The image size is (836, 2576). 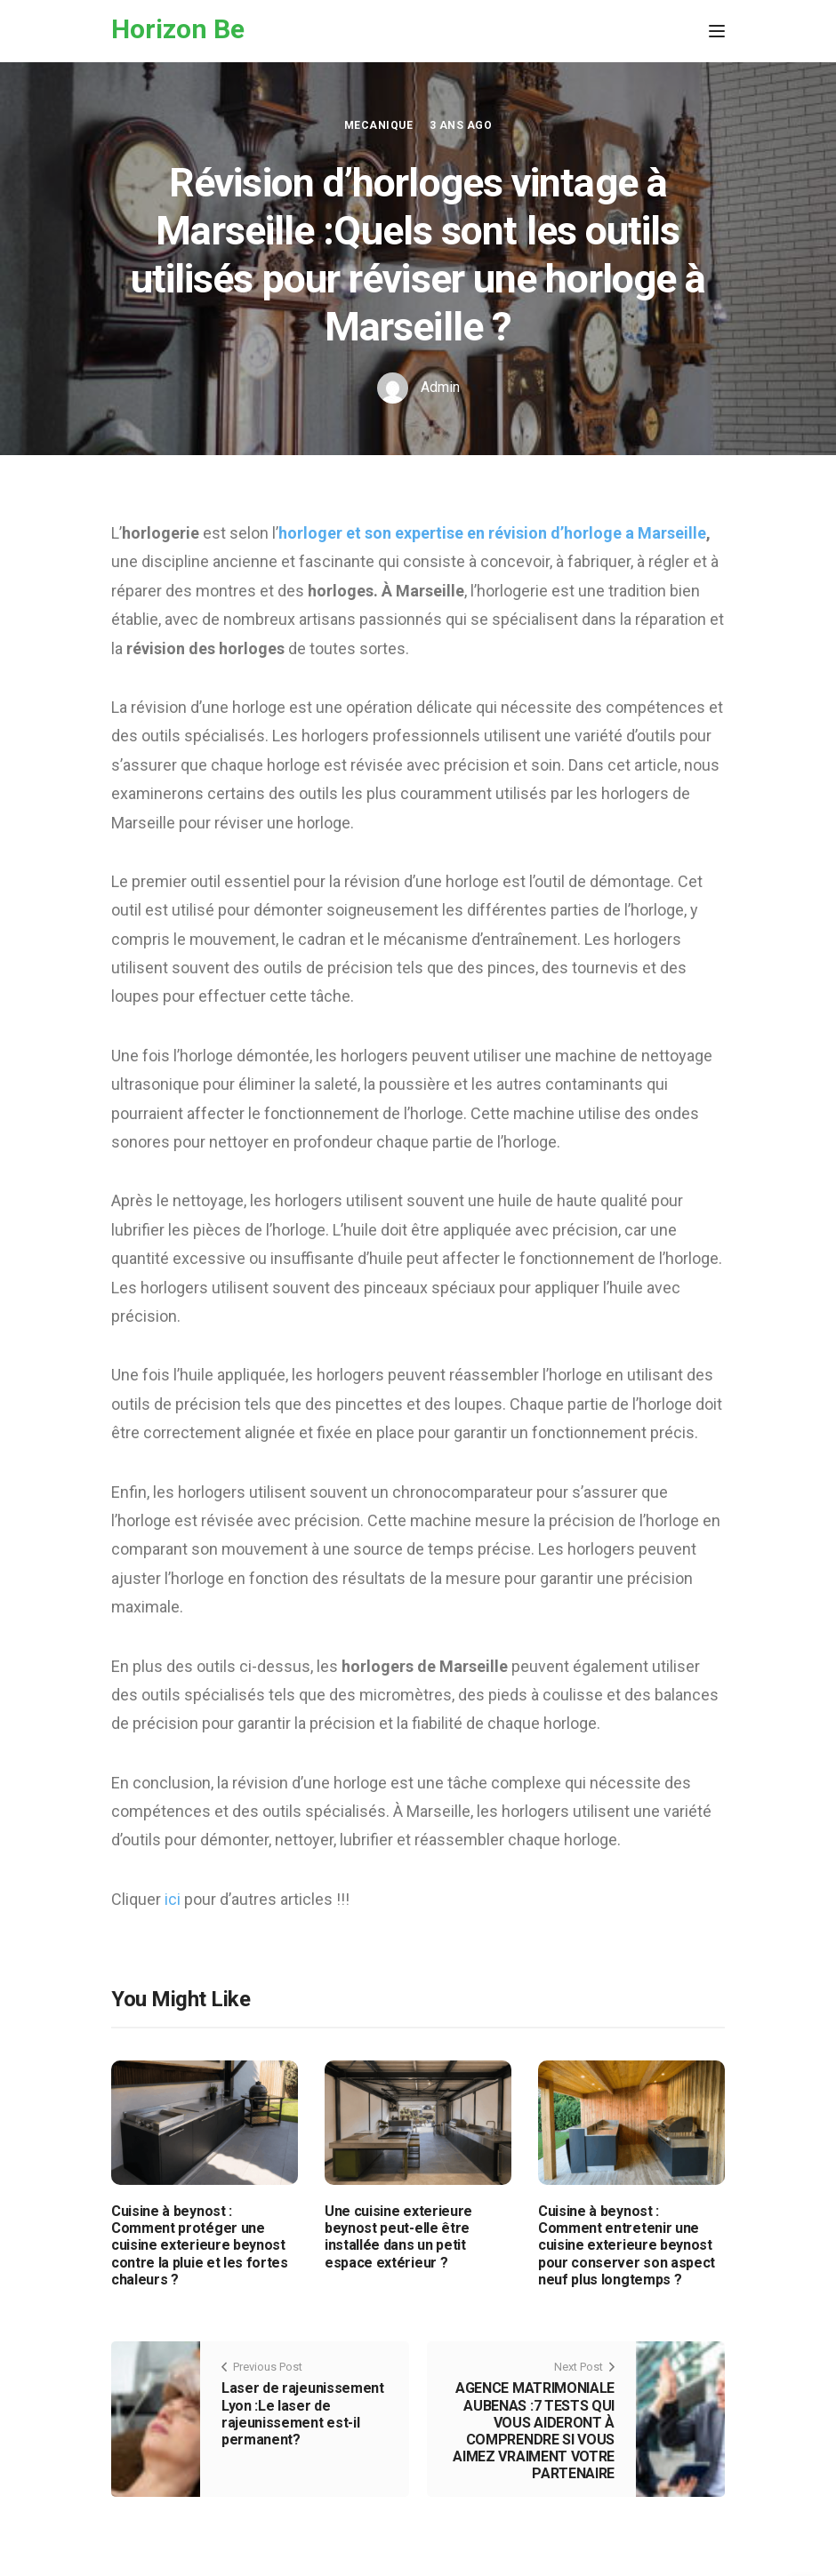 What do you see at coordinates (302, 2414) in the screenshot?
I see `Laser de rajeunissement Lyon :Le laser de rajeunissement est-il permanent?` at bounding box center [302, 2414].